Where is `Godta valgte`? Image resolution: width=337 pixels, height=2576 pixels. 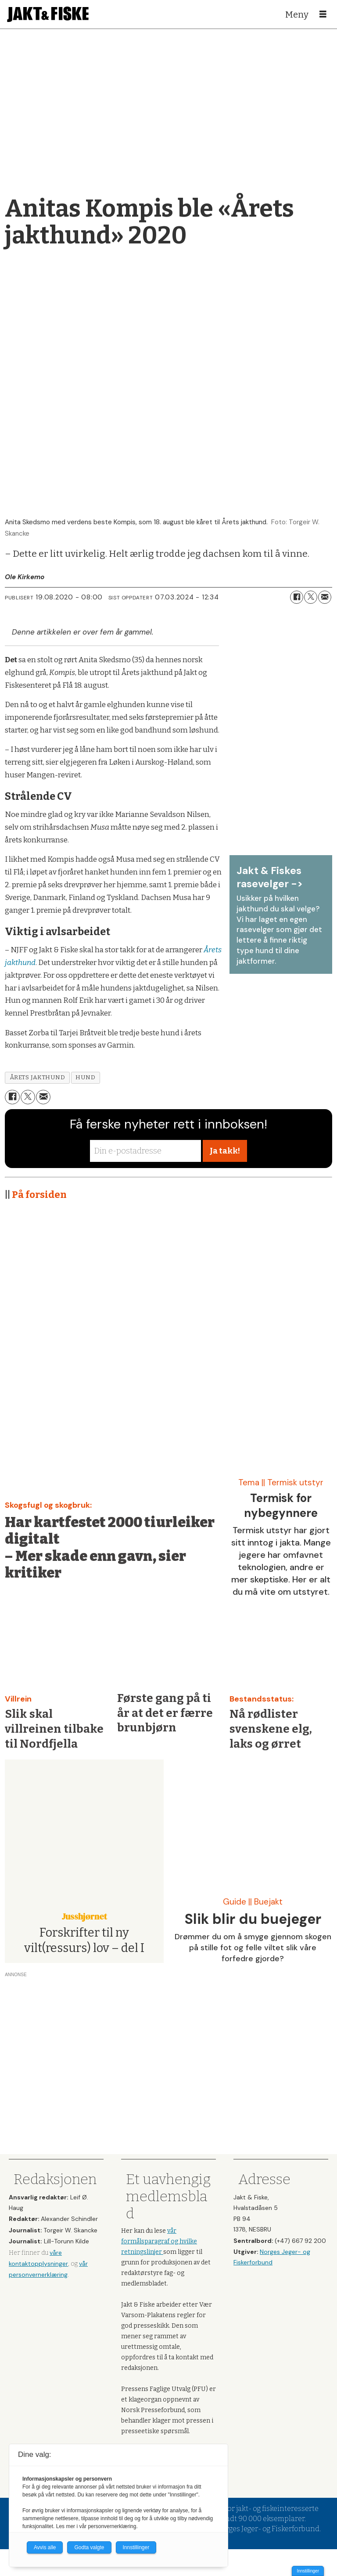 Godta valgte is located at coordinates (89, 2547).